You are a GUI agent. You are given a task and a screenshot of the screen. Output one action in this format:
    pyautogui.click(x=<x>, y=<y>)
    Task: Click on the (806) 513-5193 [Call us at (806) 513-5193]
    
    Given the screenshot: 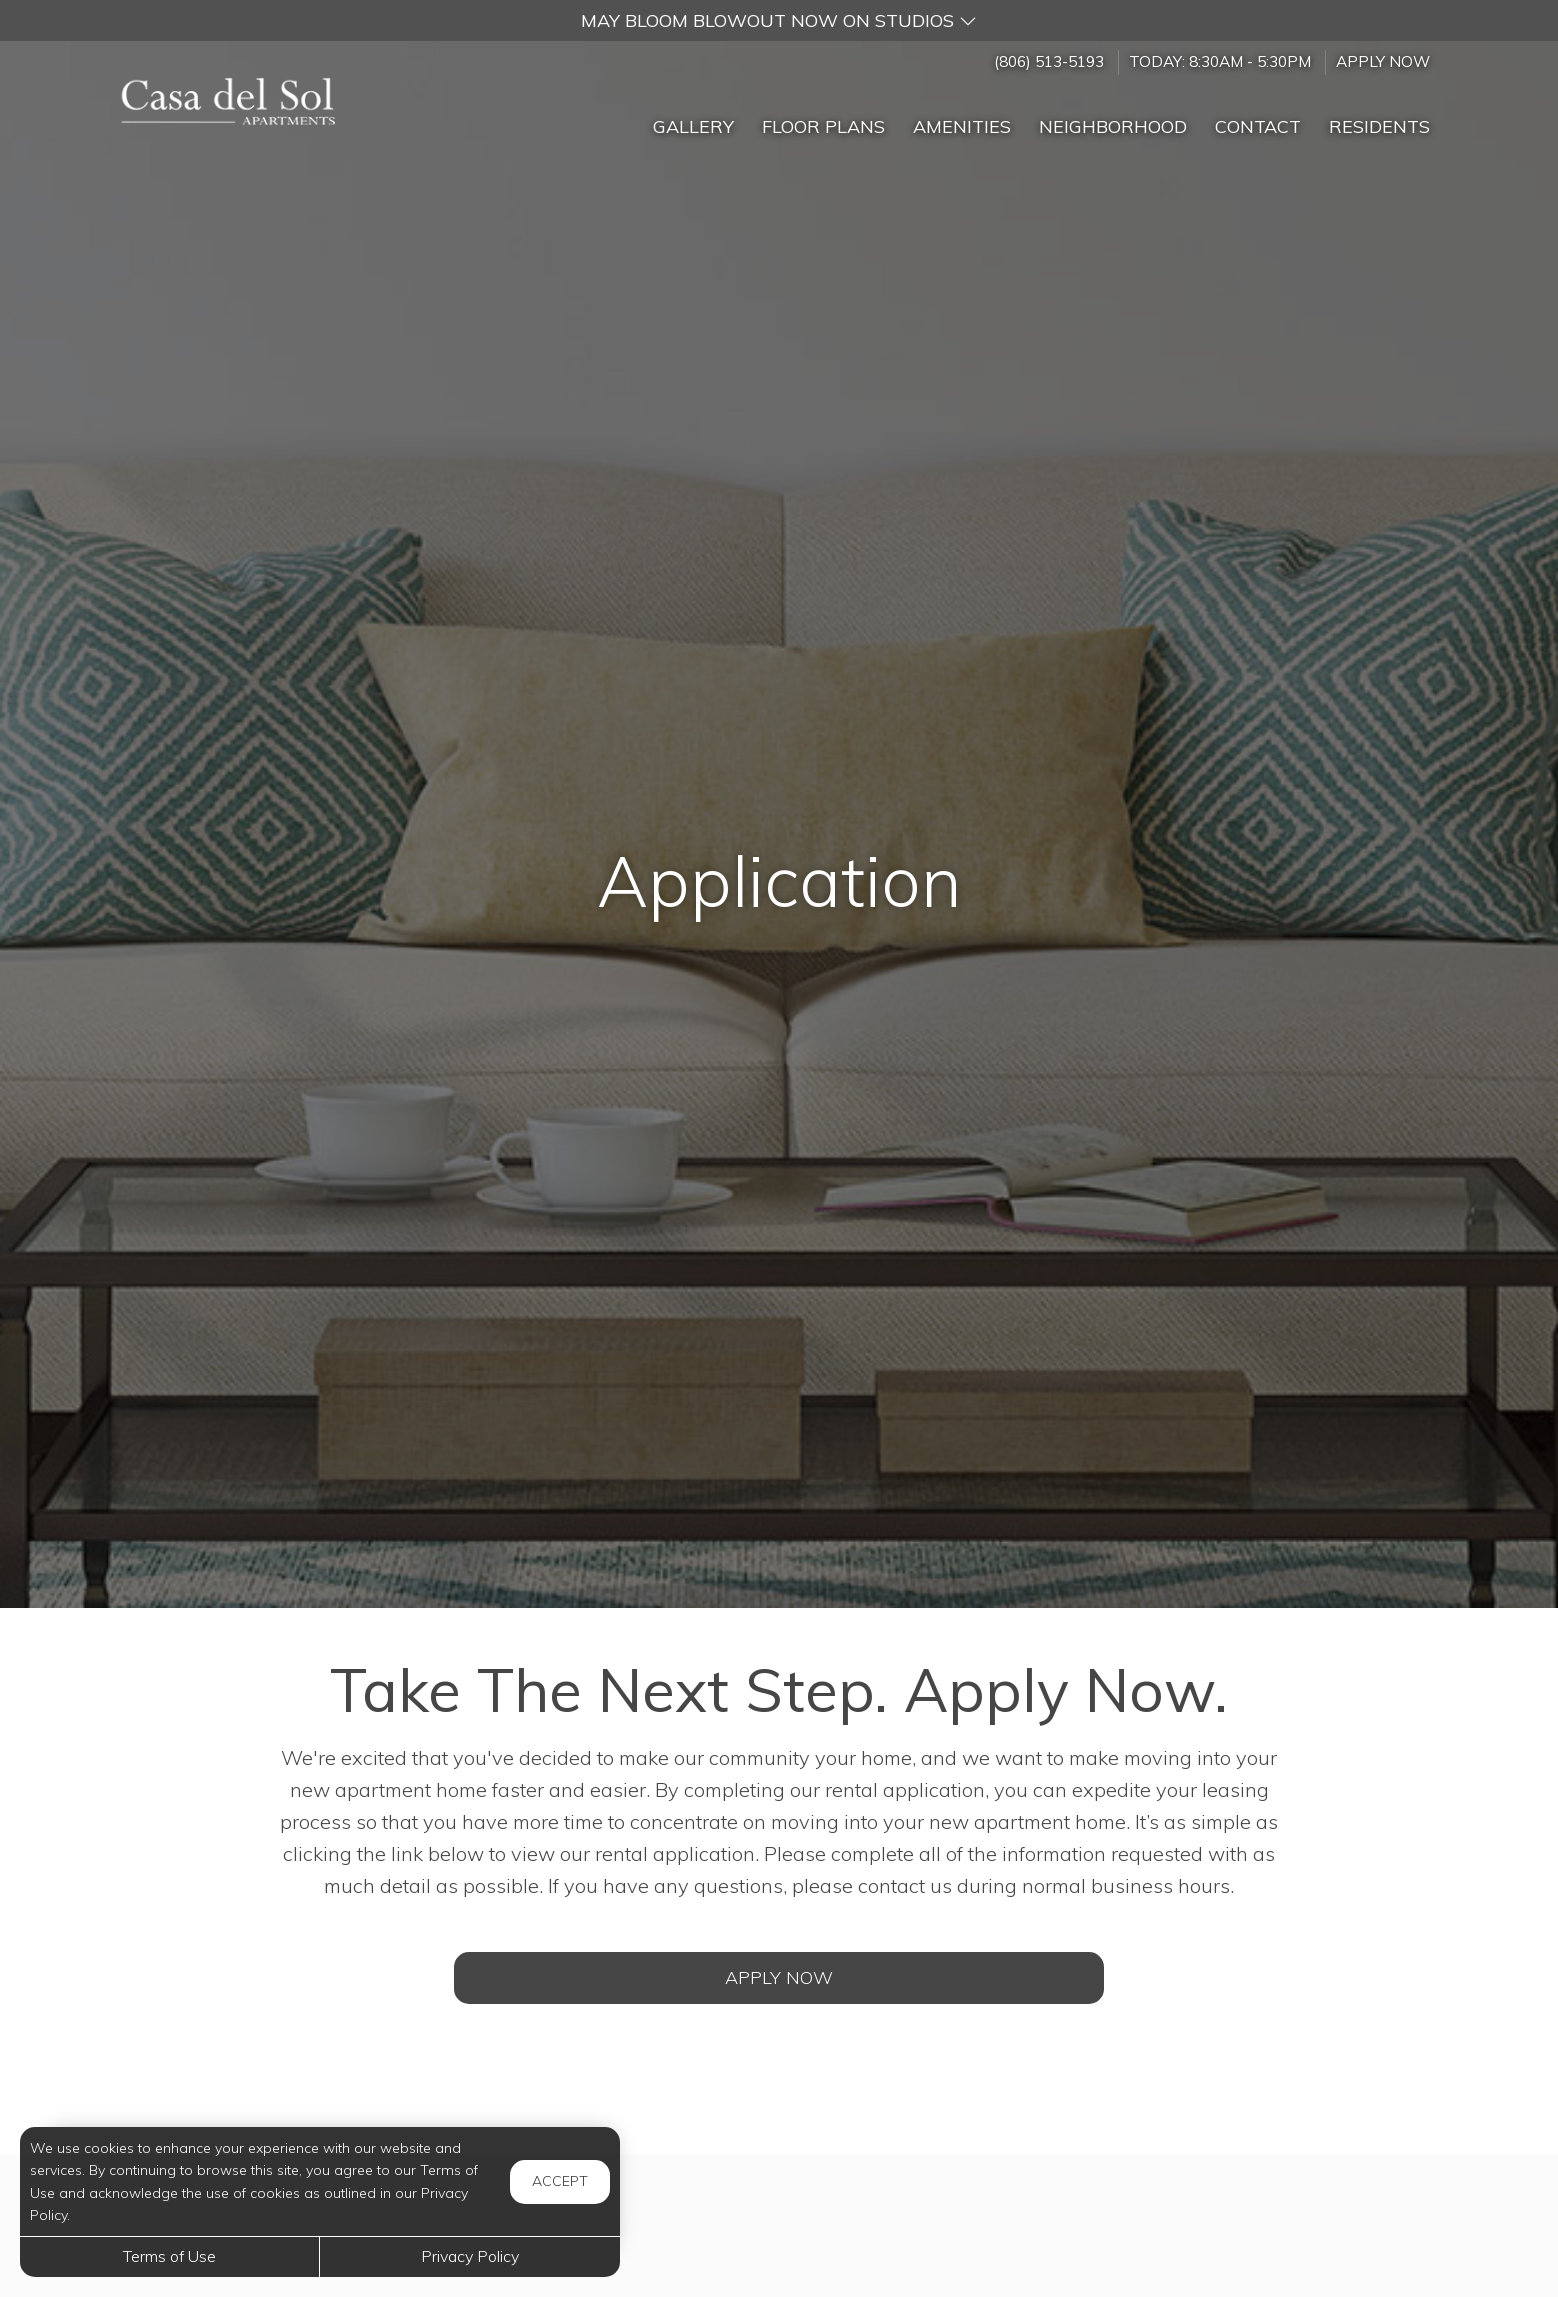 What is the action you would take?
    pyautogui.click(x=1049, y=61)
    